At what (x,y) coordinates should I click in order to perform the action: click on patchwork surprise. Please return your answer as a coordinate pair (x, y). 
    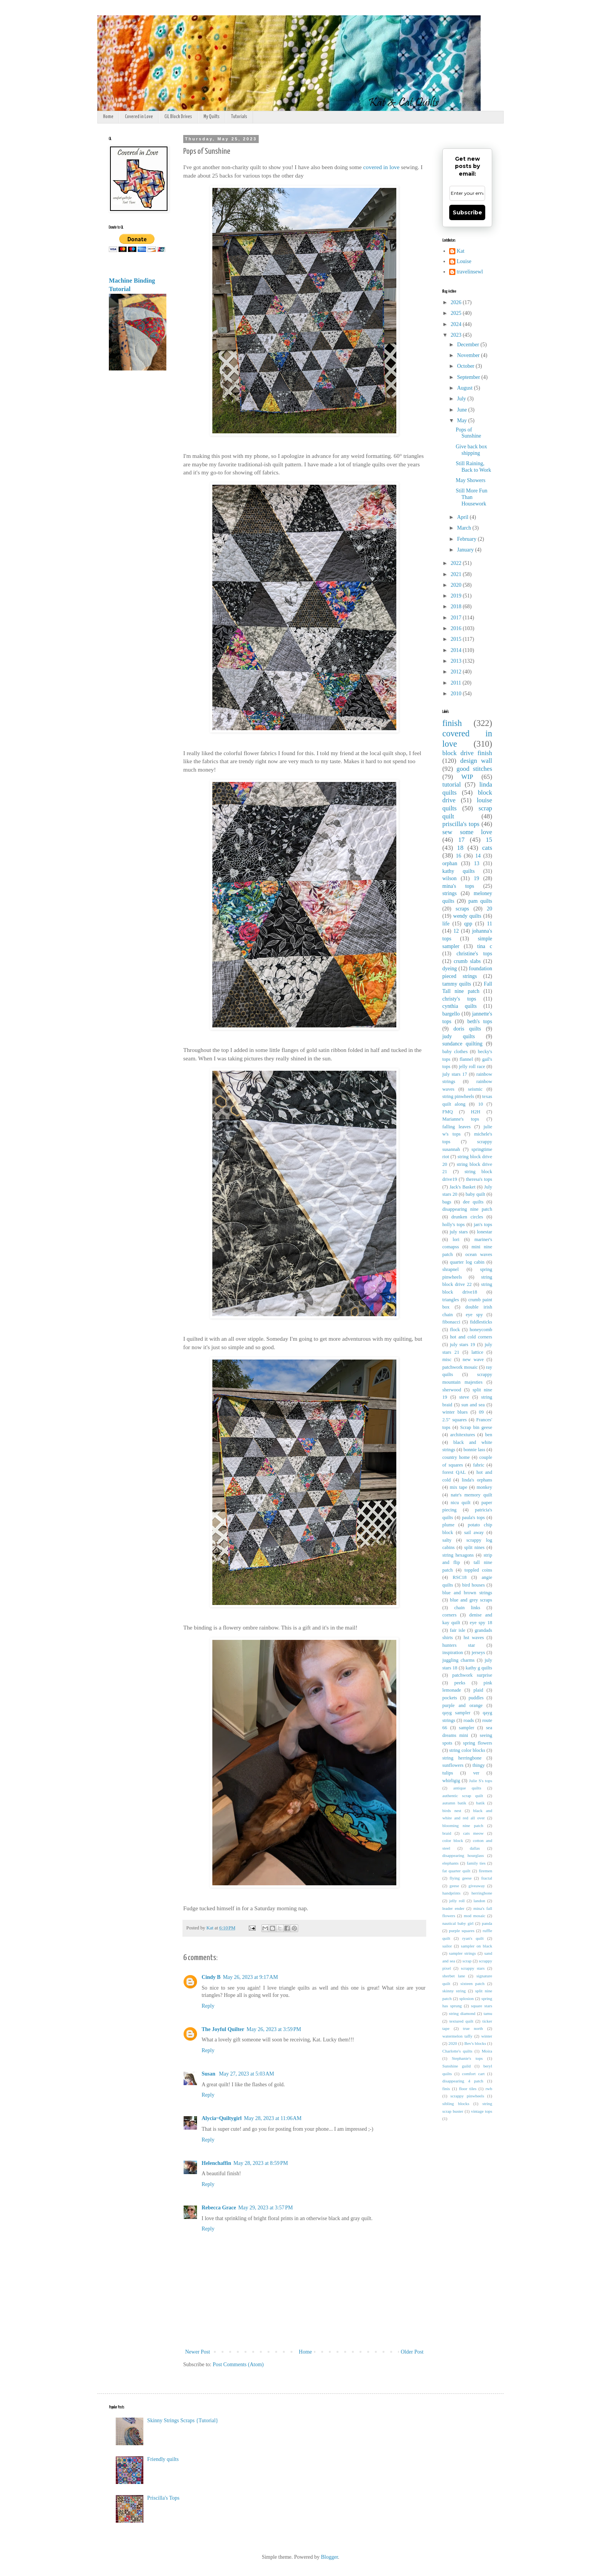
    Looking at the image, I should click on (472, 1675).